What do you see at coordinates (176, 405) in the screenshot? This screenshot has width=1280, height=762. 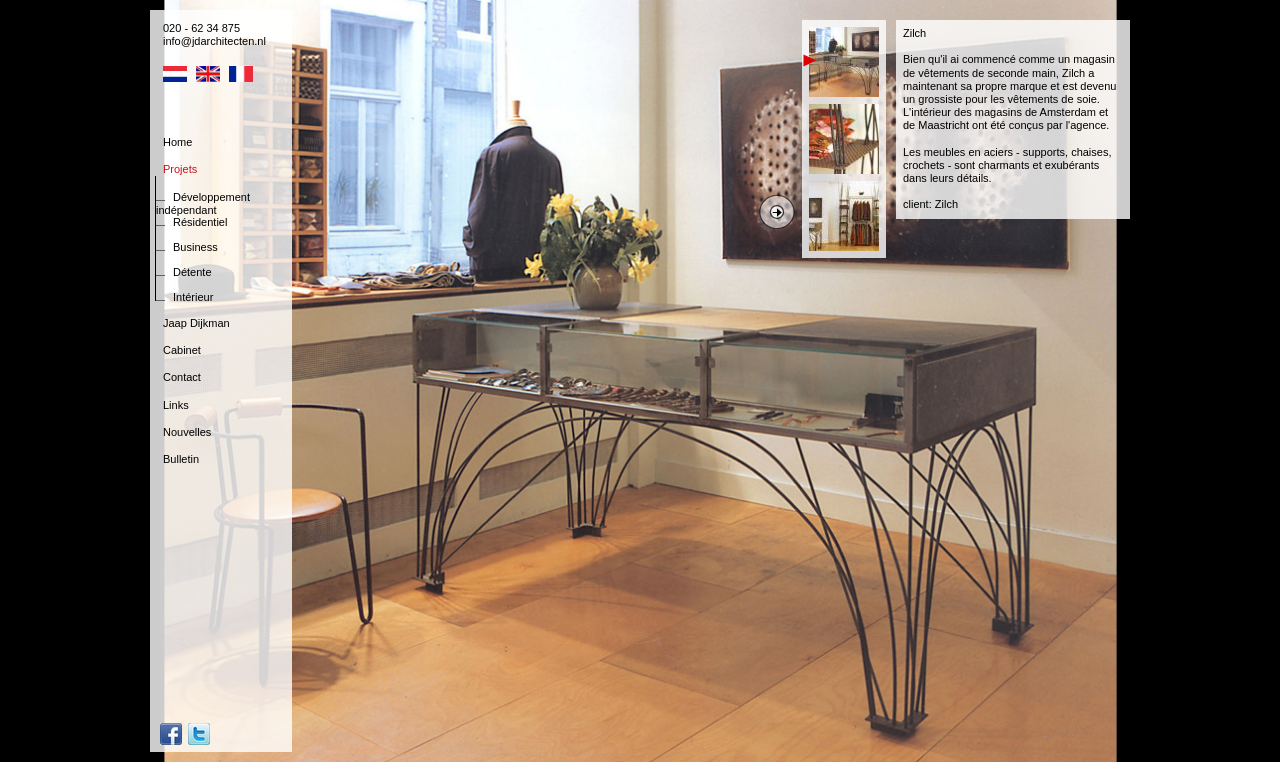 I see `Links` at bounding box center [176, 405].